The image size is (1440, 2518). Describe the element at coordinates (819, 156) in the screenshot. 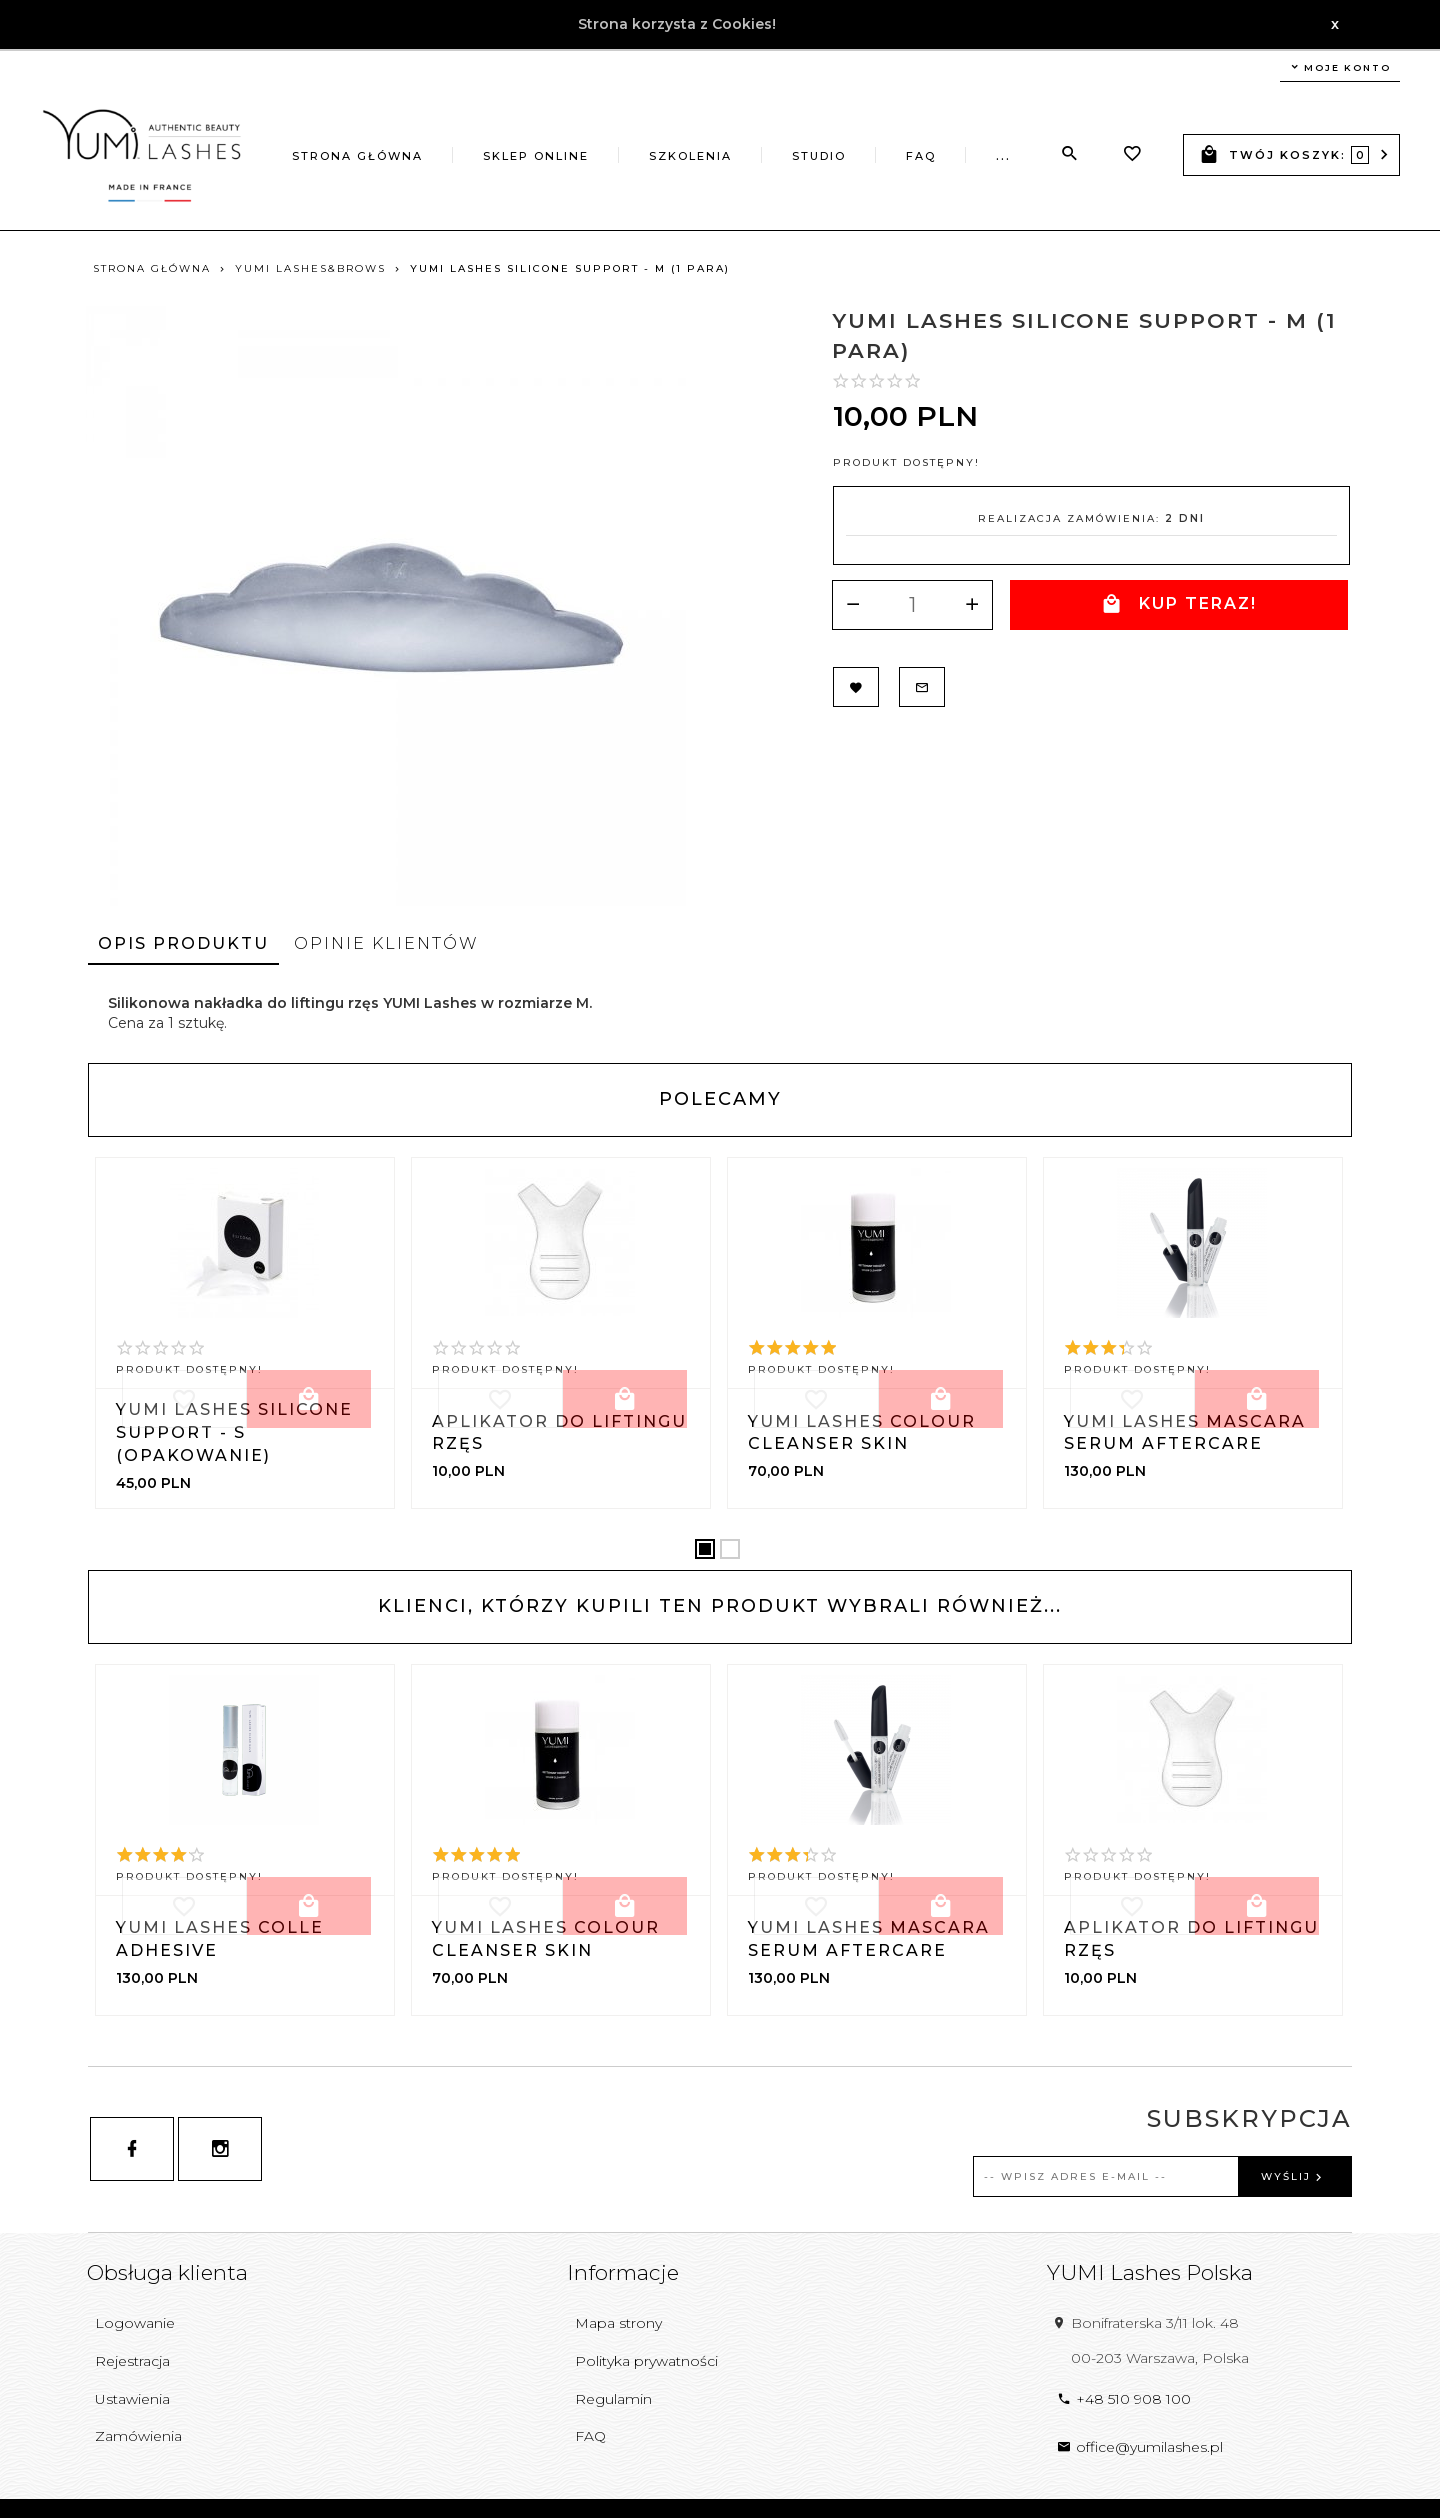

I see `Studio` at that location.